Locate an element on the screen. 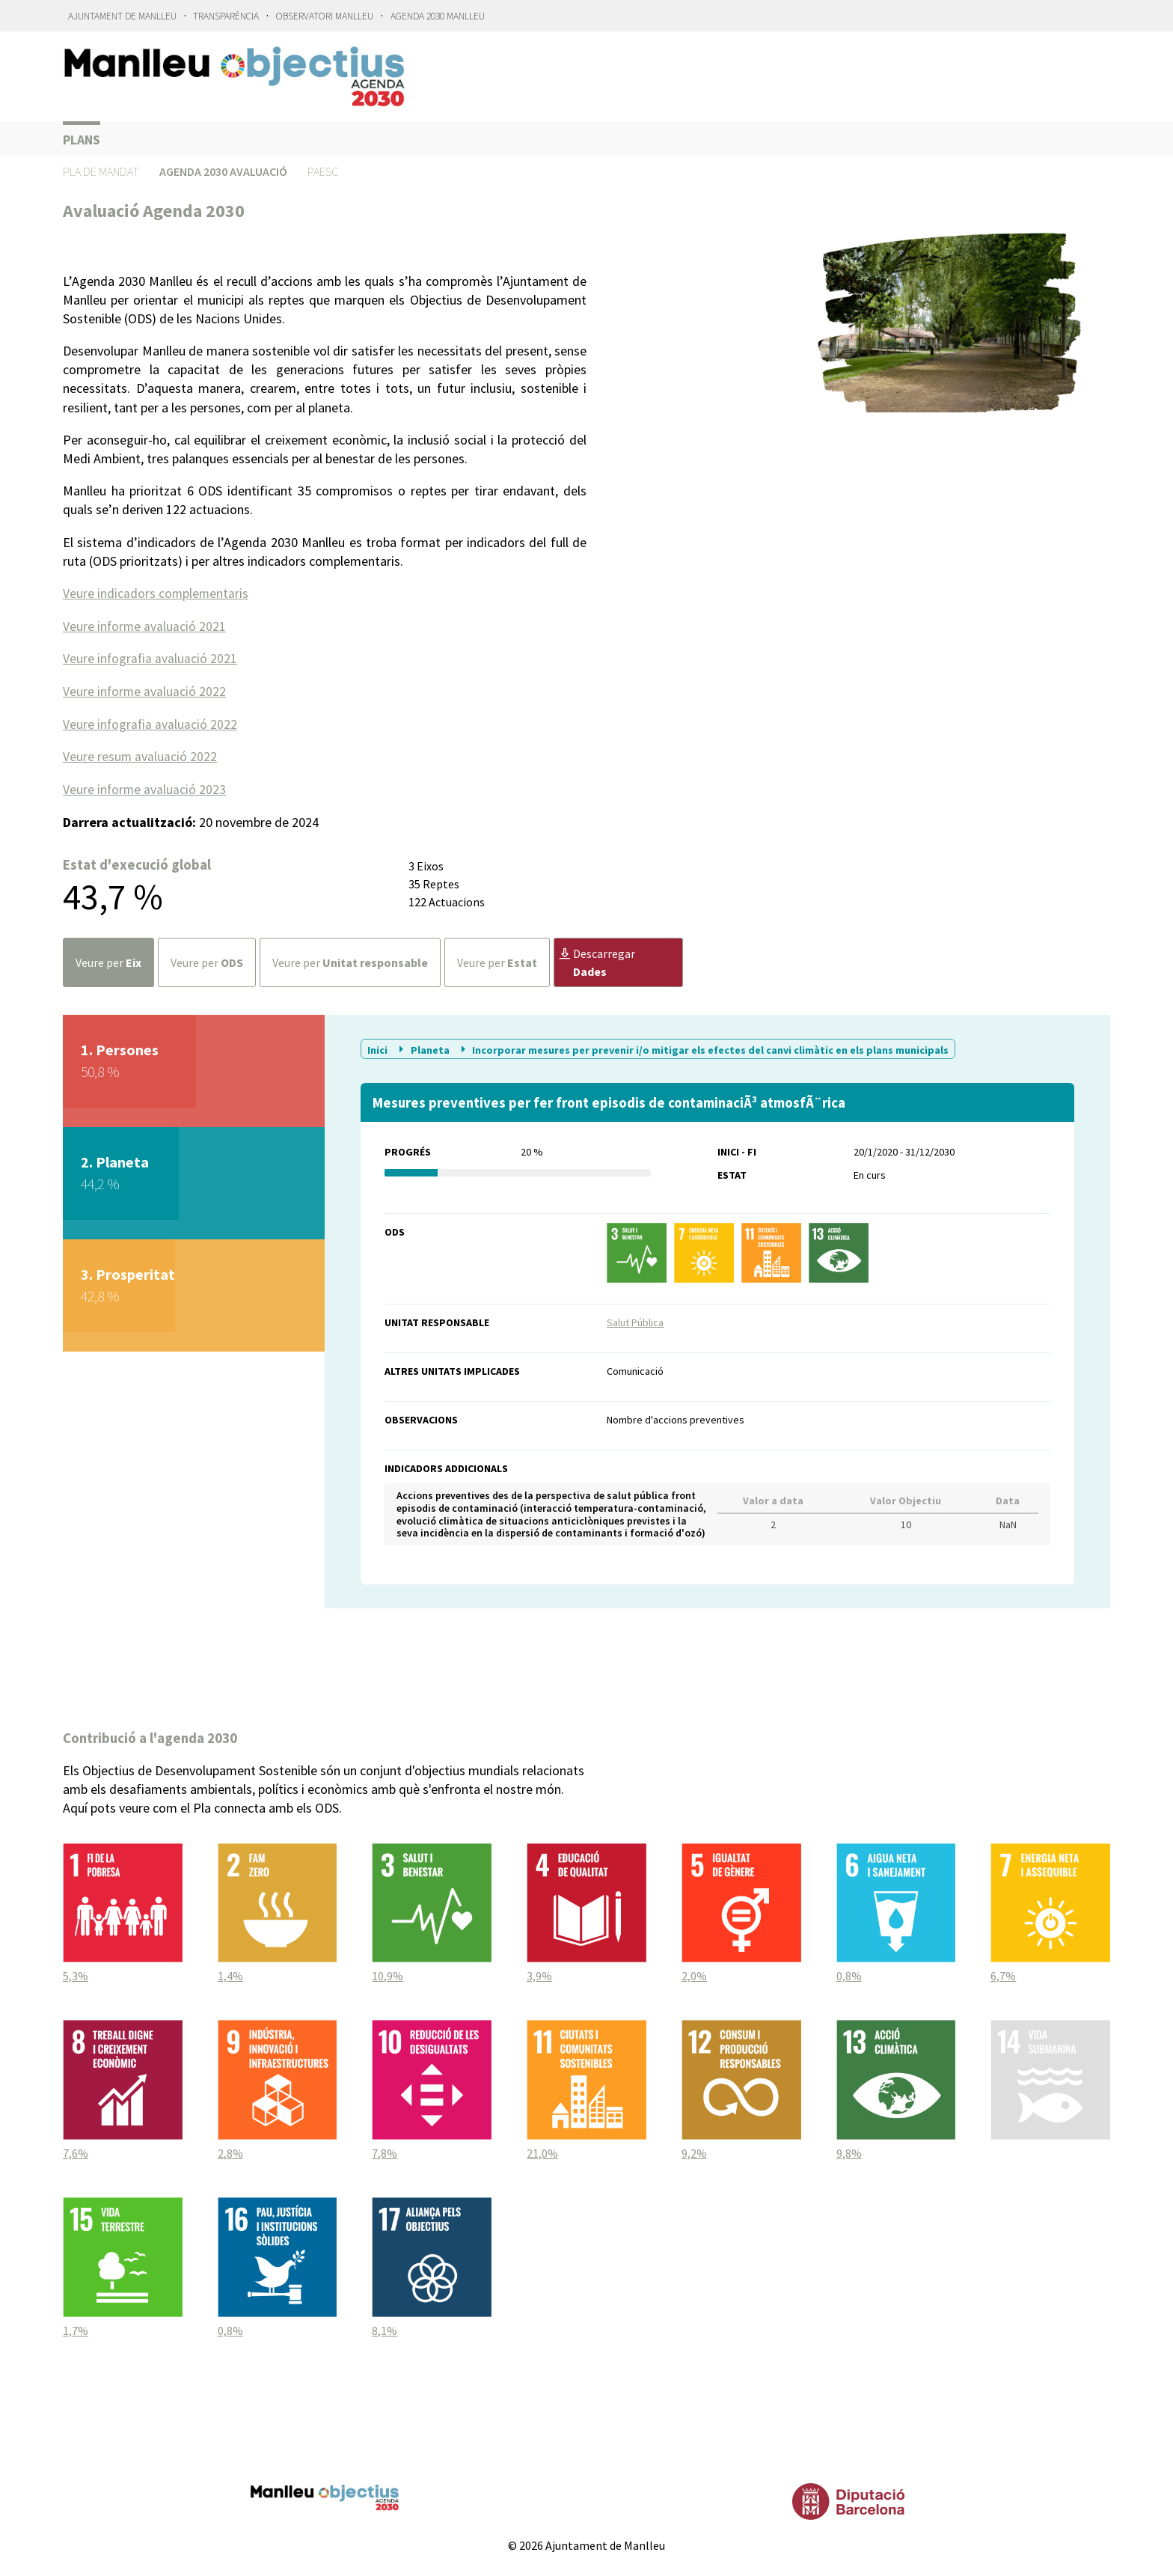 This screenshot has width=1173, height=2576. Incorporar mesures per prevenir i/o mitigar els efectes del canvi climàtic en els plans municipals is located at coordinates (703, 1047).